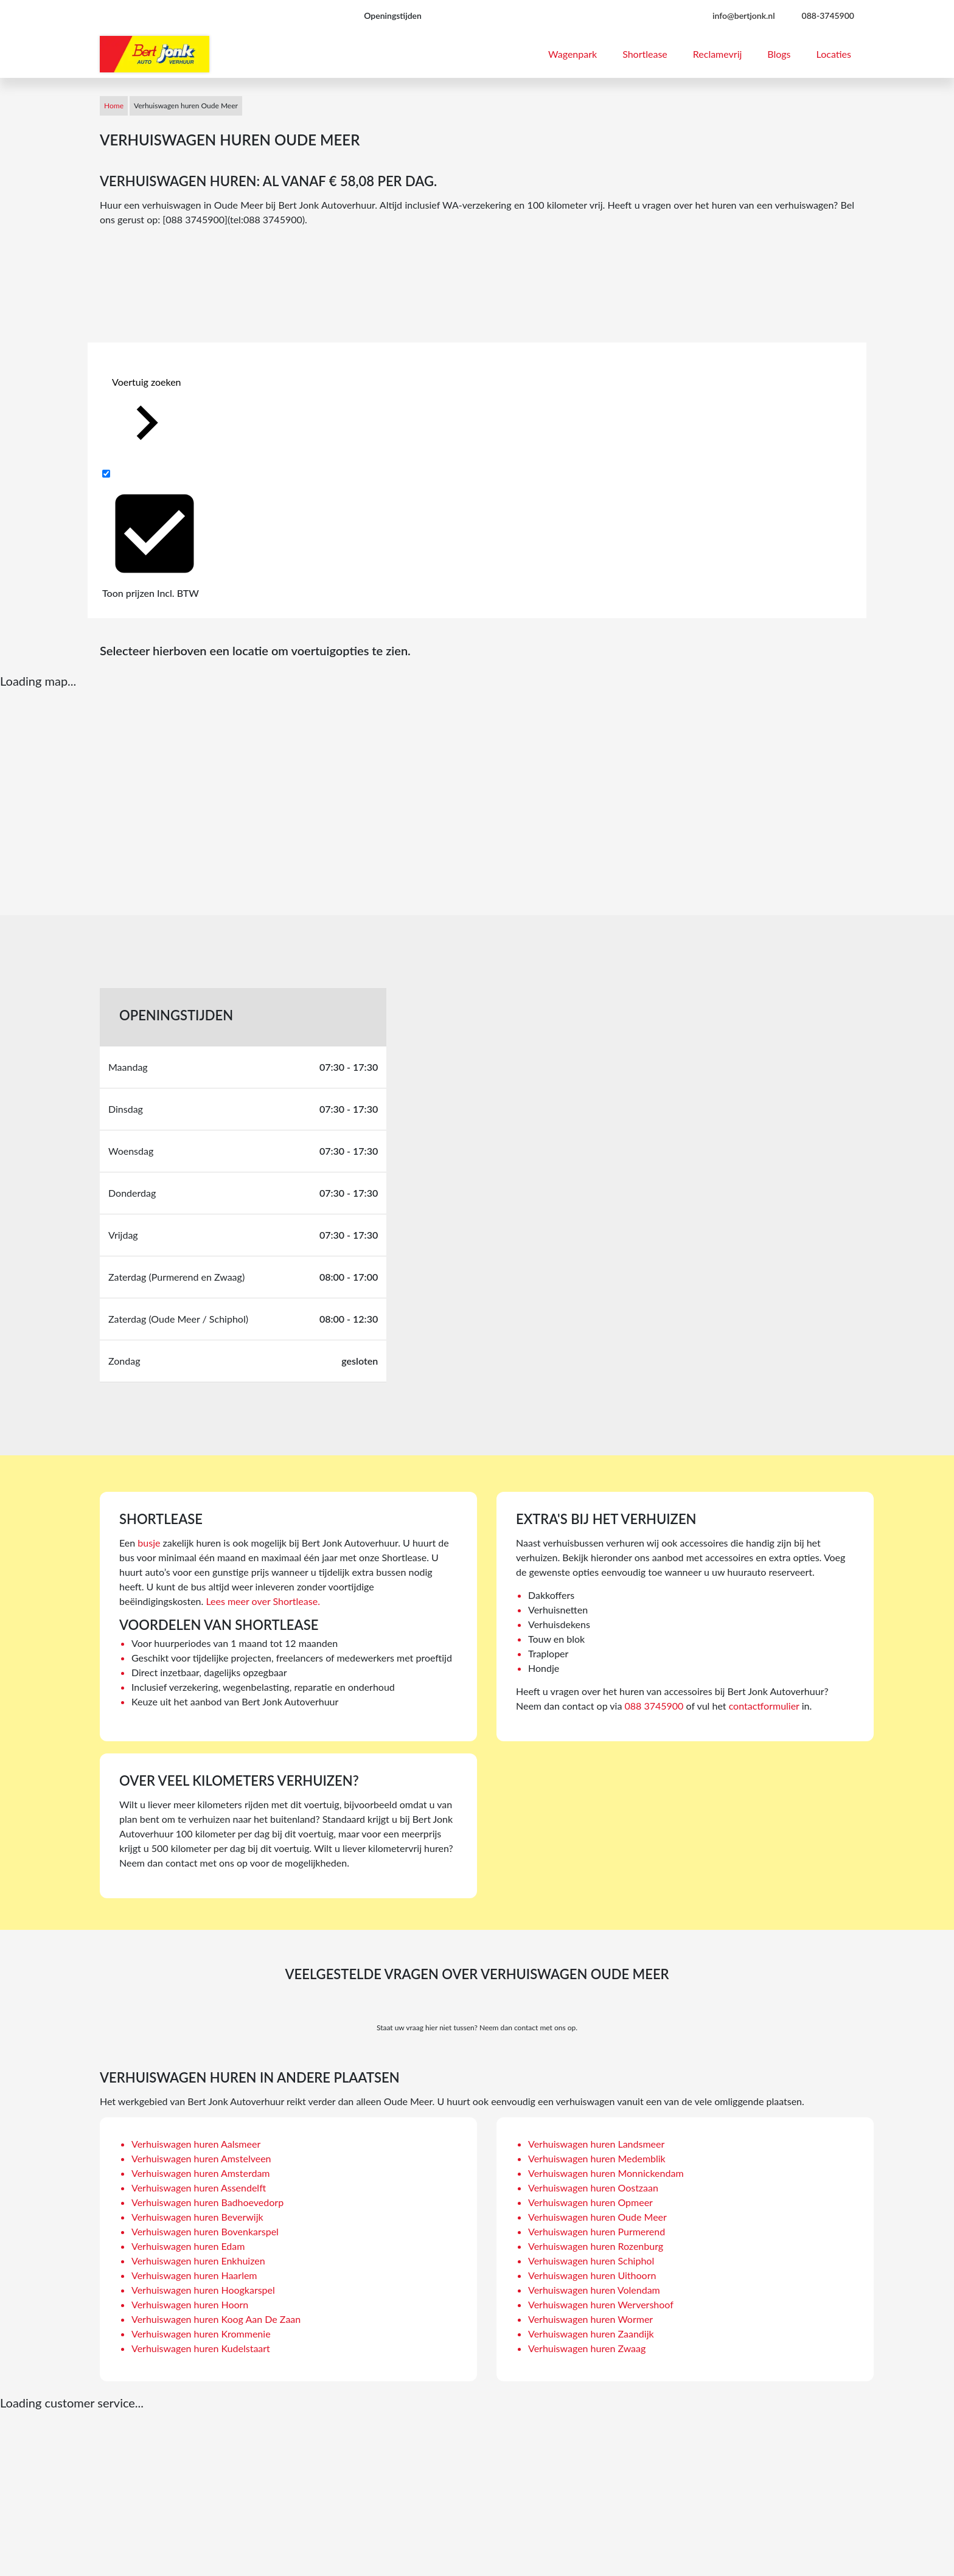  What do you see at coordinates (601, 2304) in the screenshot?
I see `Verhuiswagen huren Wervershoof` at bounding box center [601, 2304].